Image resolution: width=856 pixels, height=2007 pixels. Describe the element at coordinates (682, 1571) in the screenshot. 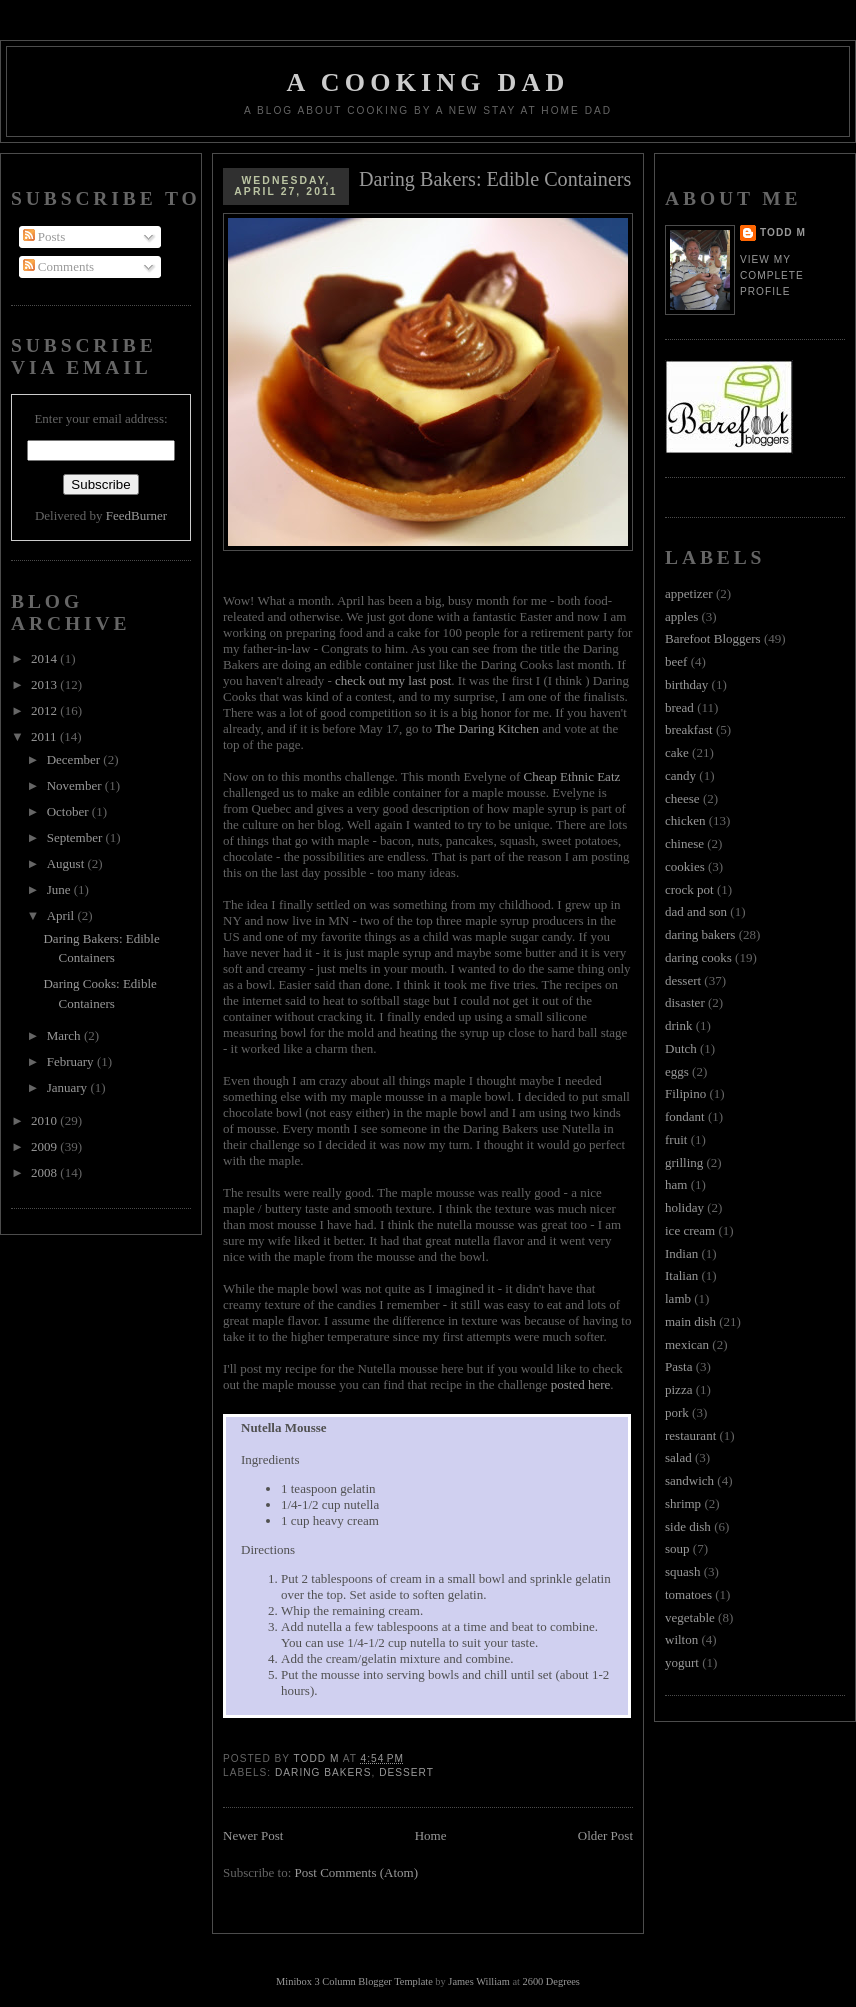

I see `squash` at that location.